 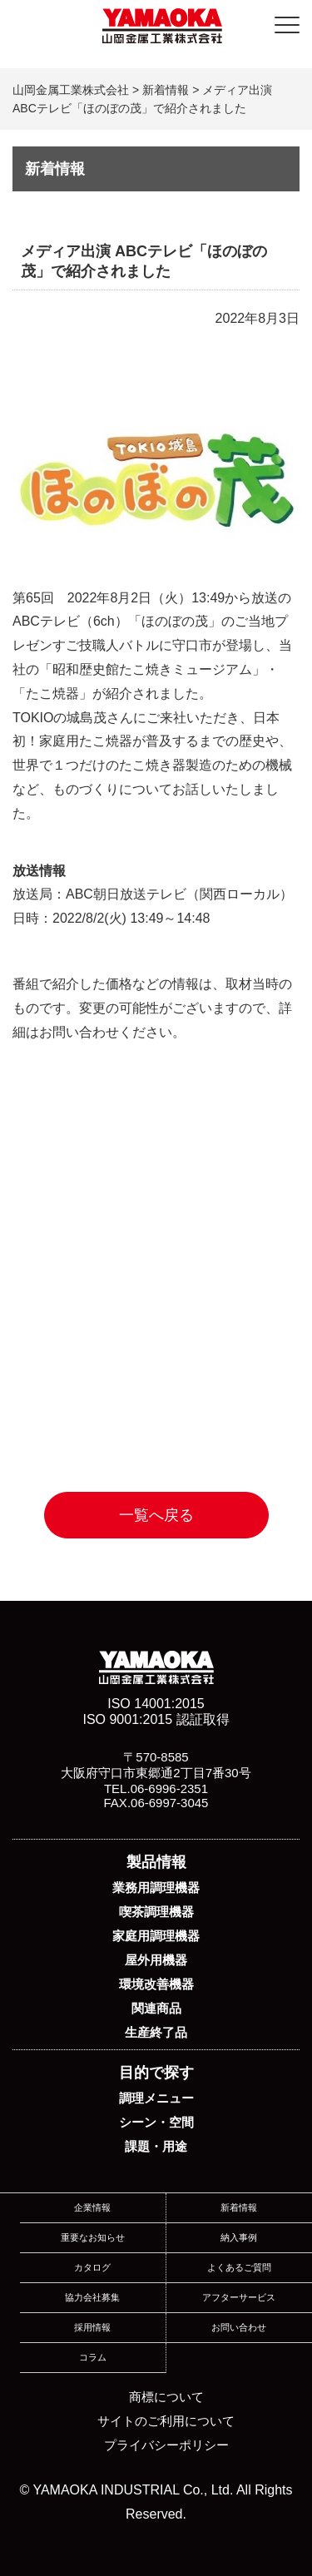 I want to click on 協力会社募集, so click(x=92, y=2297).